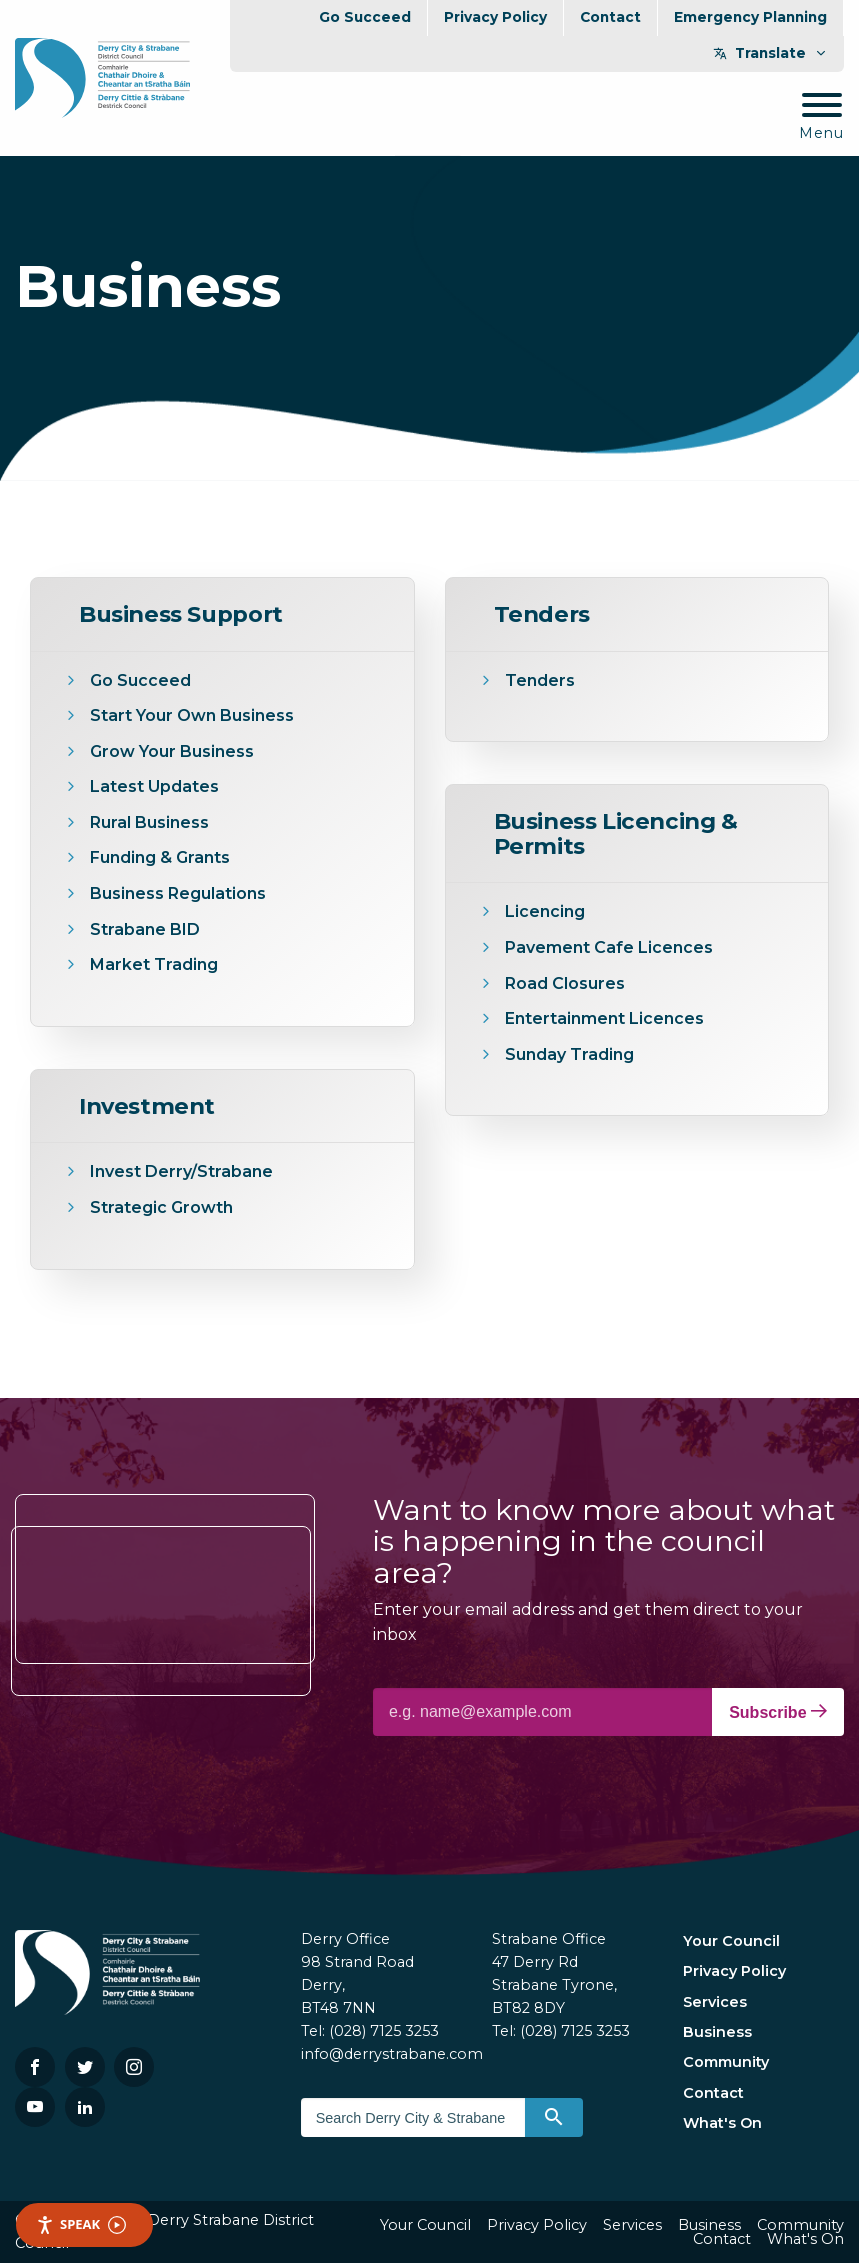 This screenshot has height=2263, width=859. I want to click on Start Your Own Business, so click(192, 715).